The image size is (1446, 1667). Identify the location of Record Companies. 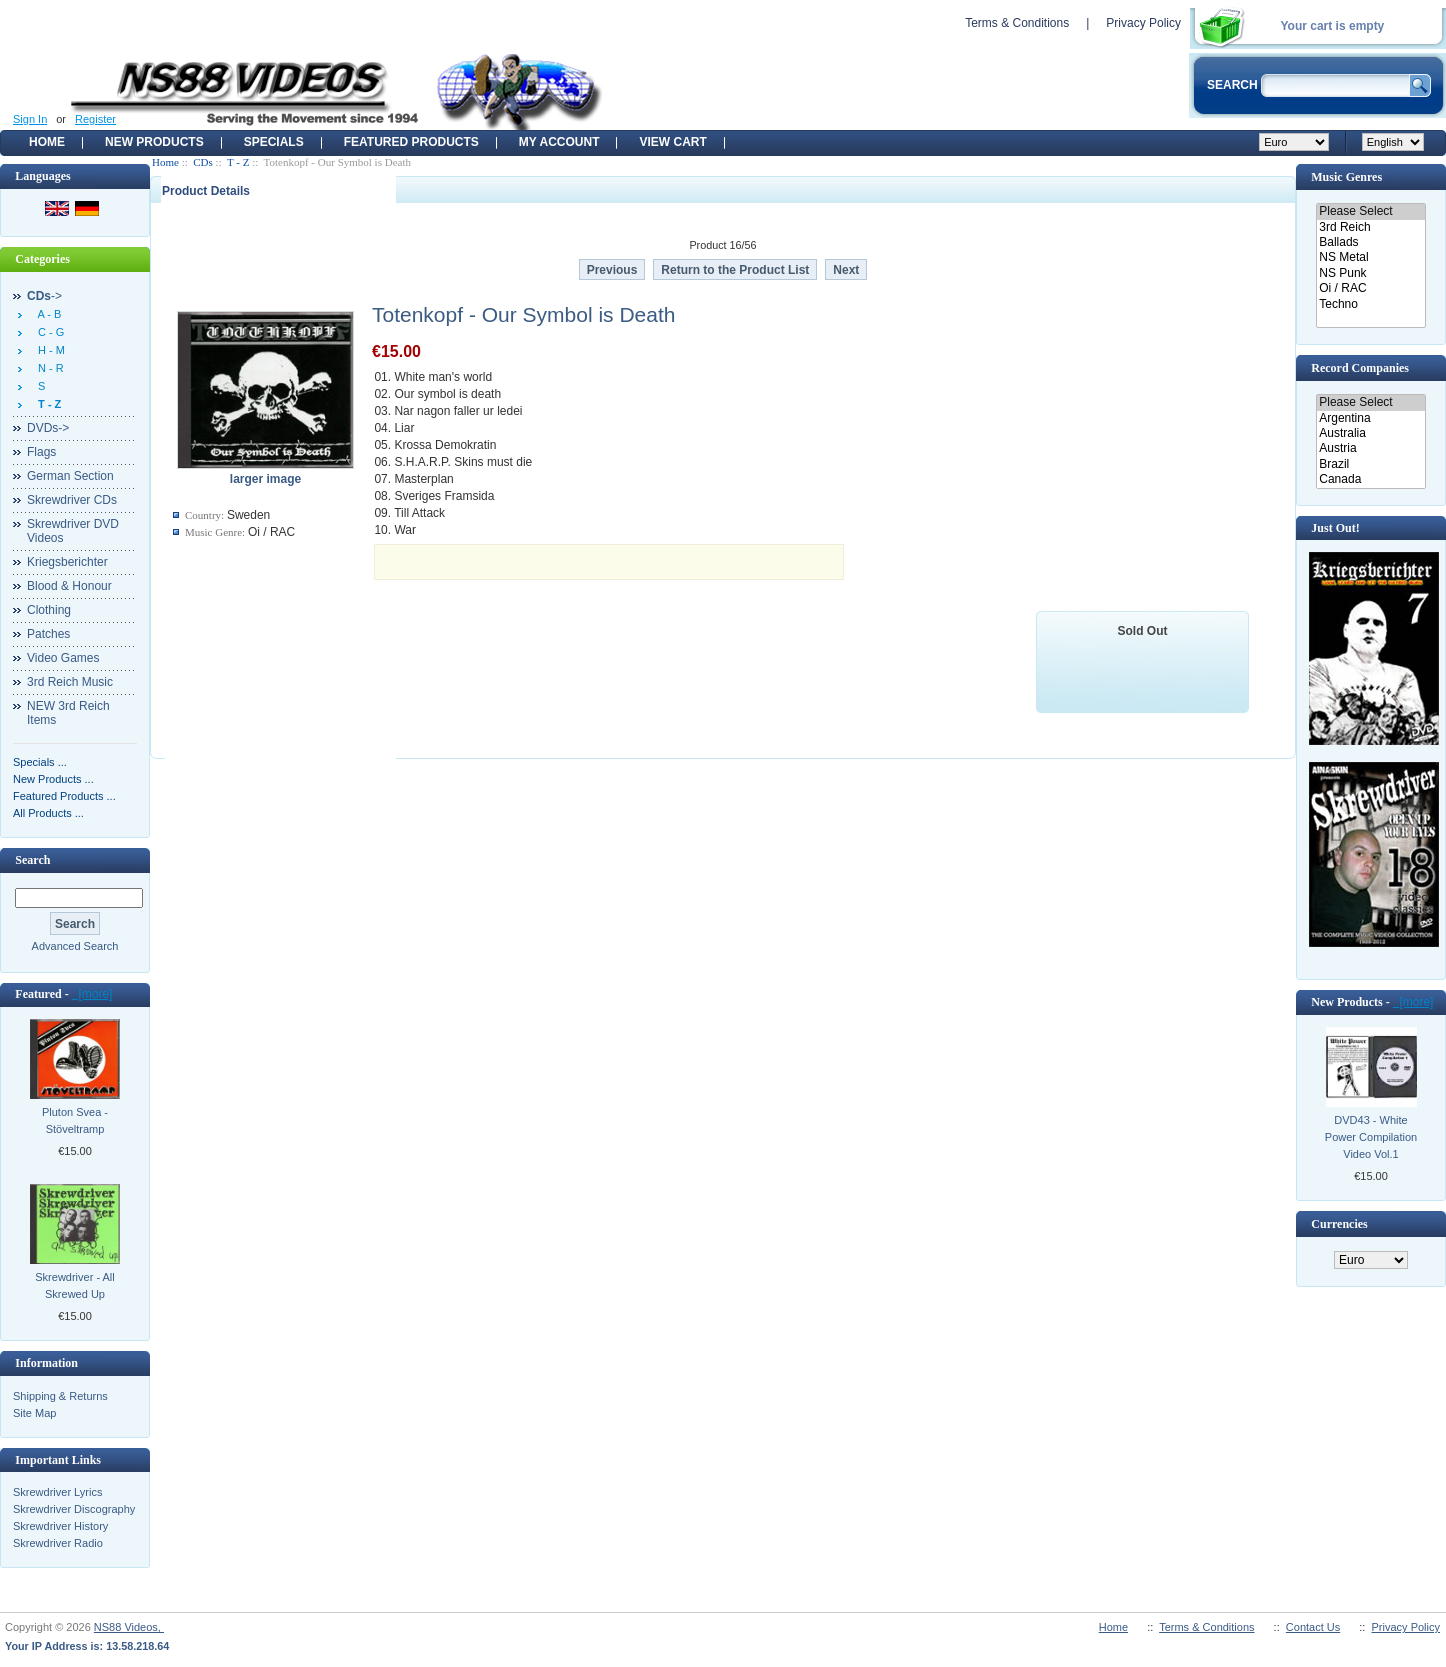
(1360, 368).